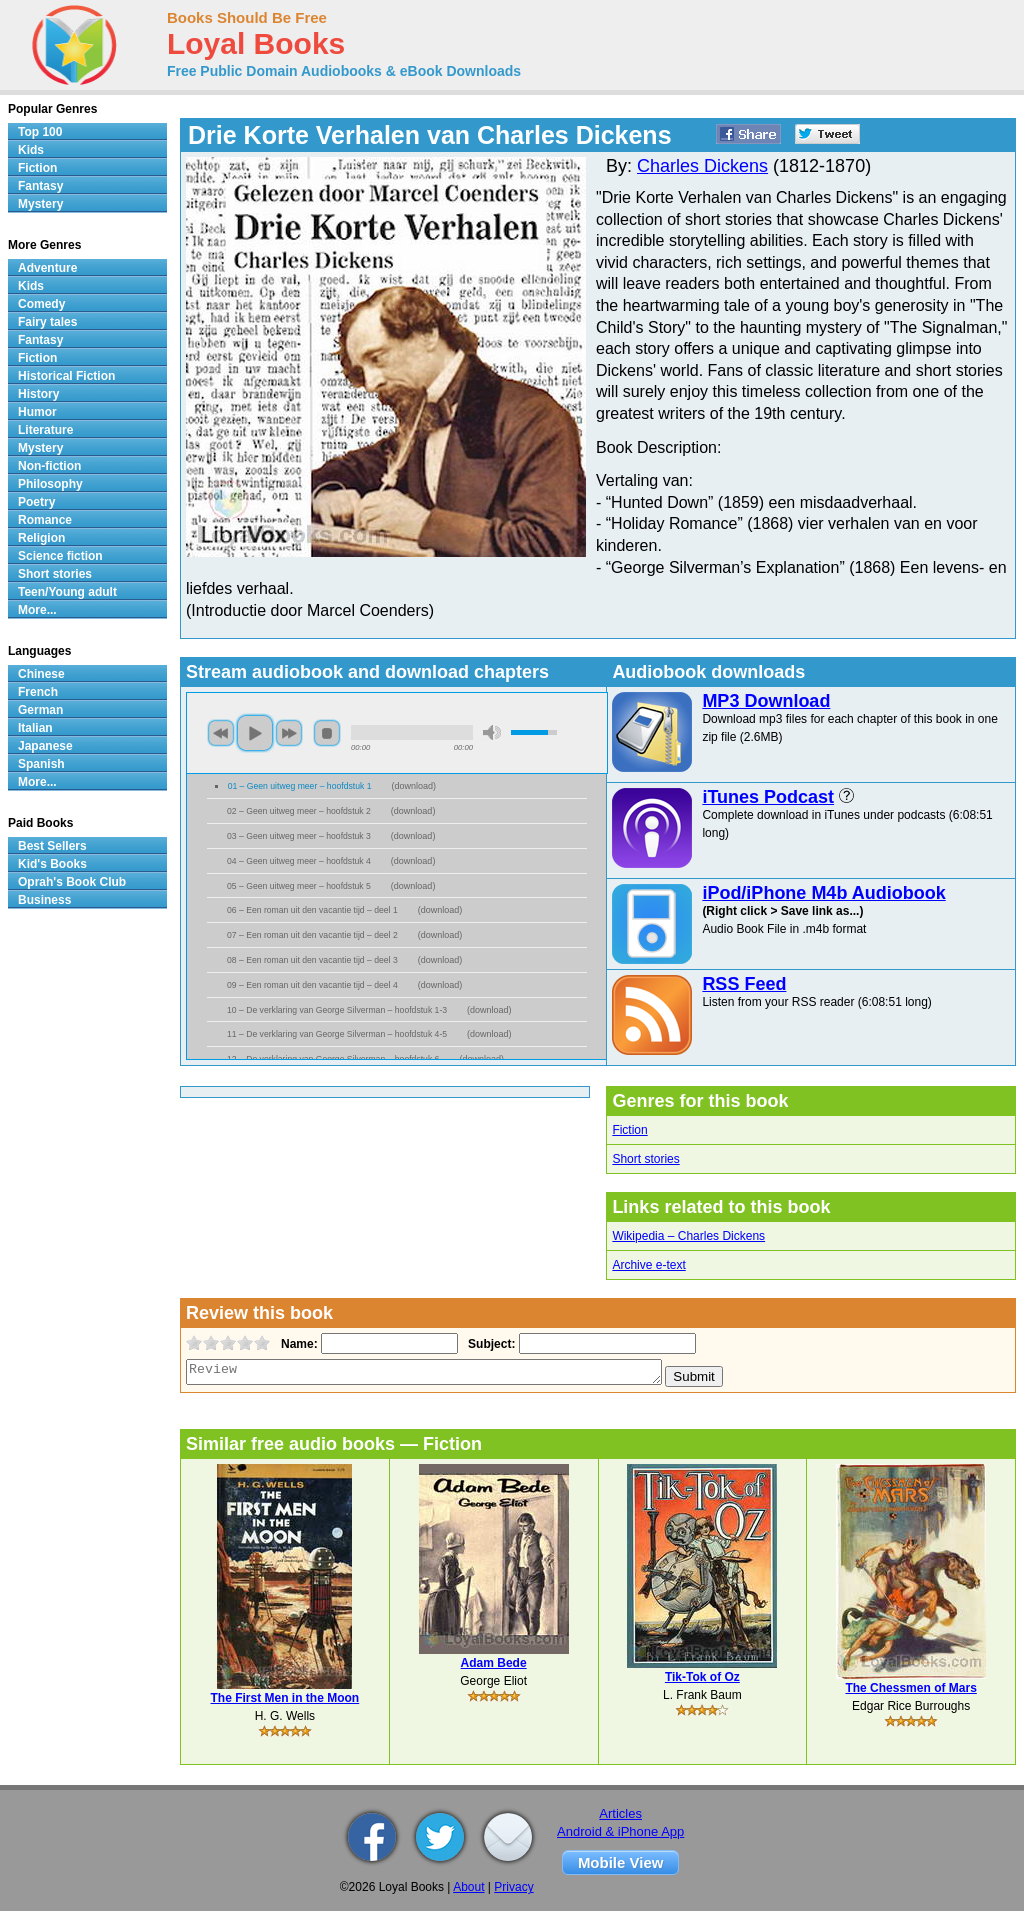 The image size is (1024, 1911). Describe the element at coordinates (289, 733) in the screenshot. I see `next` at that location.